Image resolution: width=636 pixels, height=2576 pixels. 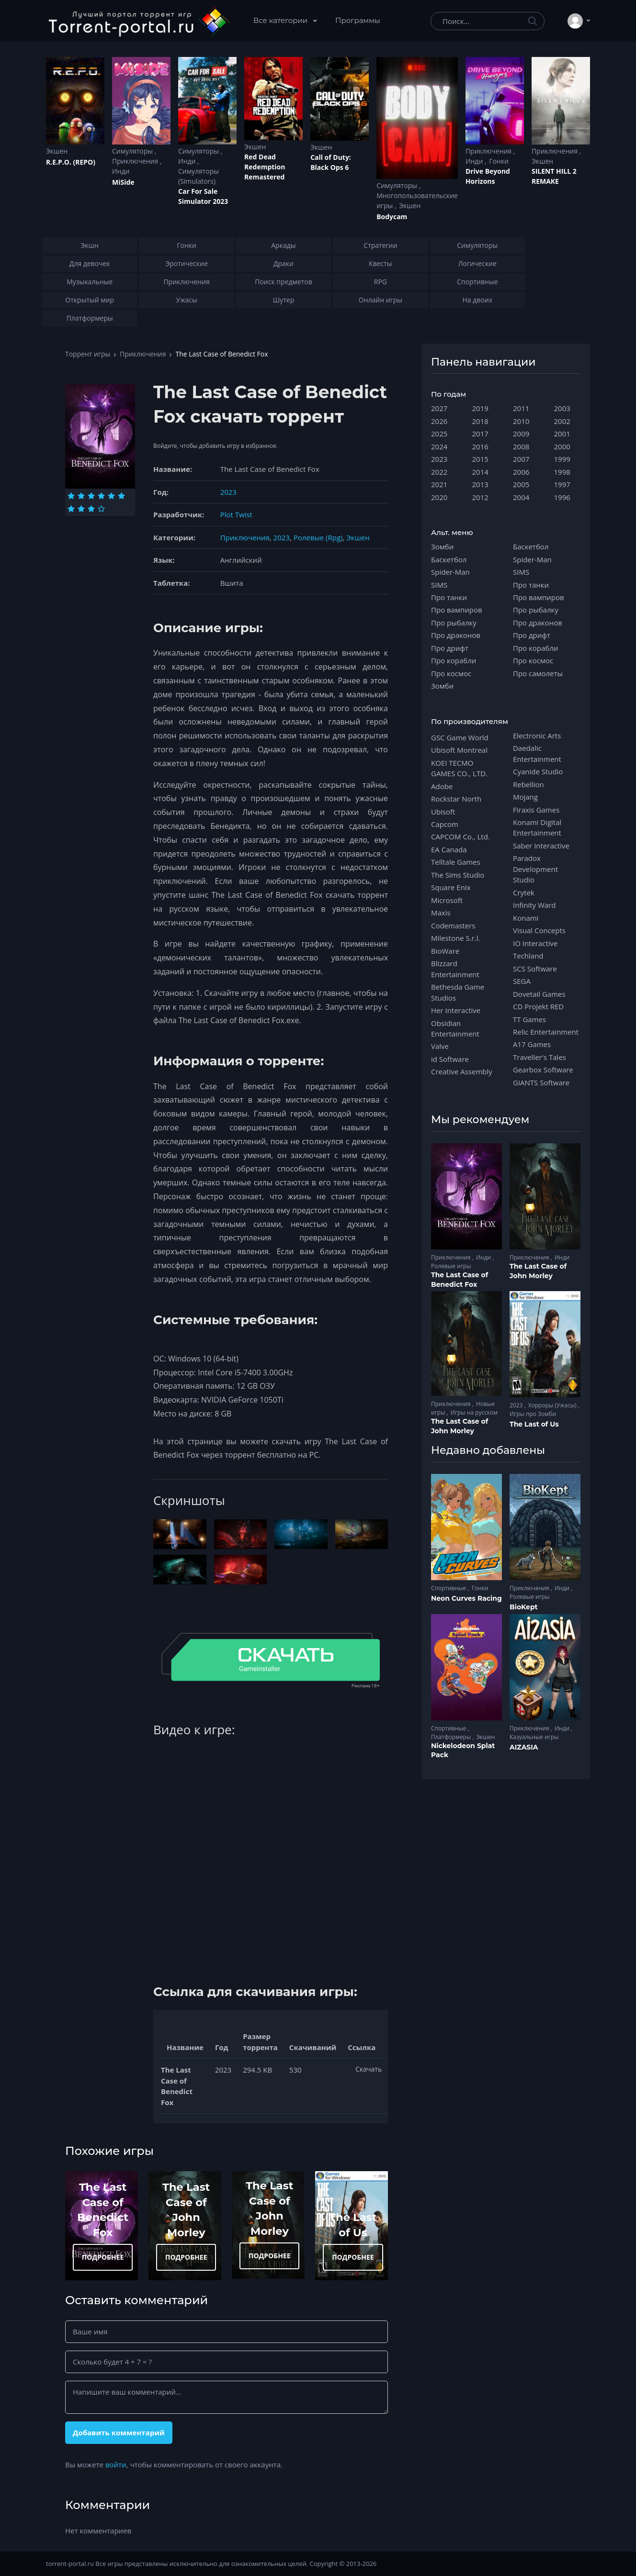 What do you see at coordinates (449, 597) in the screenshot?
I see `Про танки` at bounding box center [449, 597].